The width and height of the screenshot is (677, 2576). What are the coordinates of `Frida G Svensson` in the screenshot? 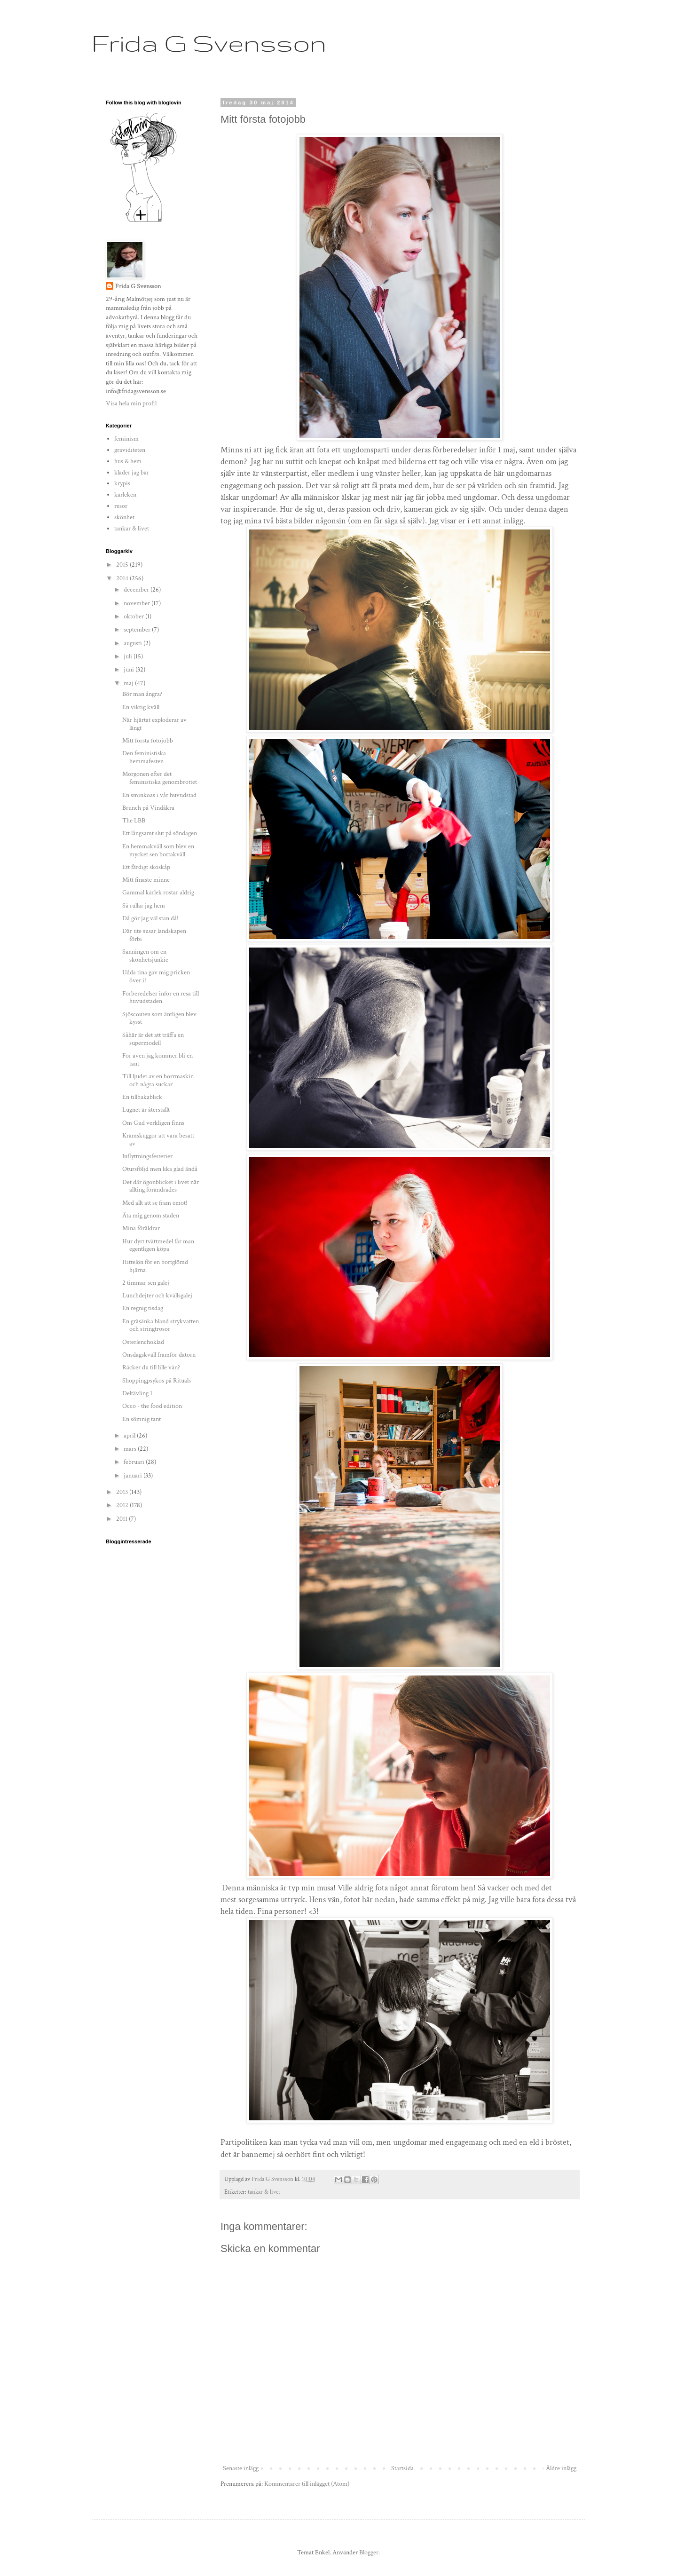 It's located at (209, 42).